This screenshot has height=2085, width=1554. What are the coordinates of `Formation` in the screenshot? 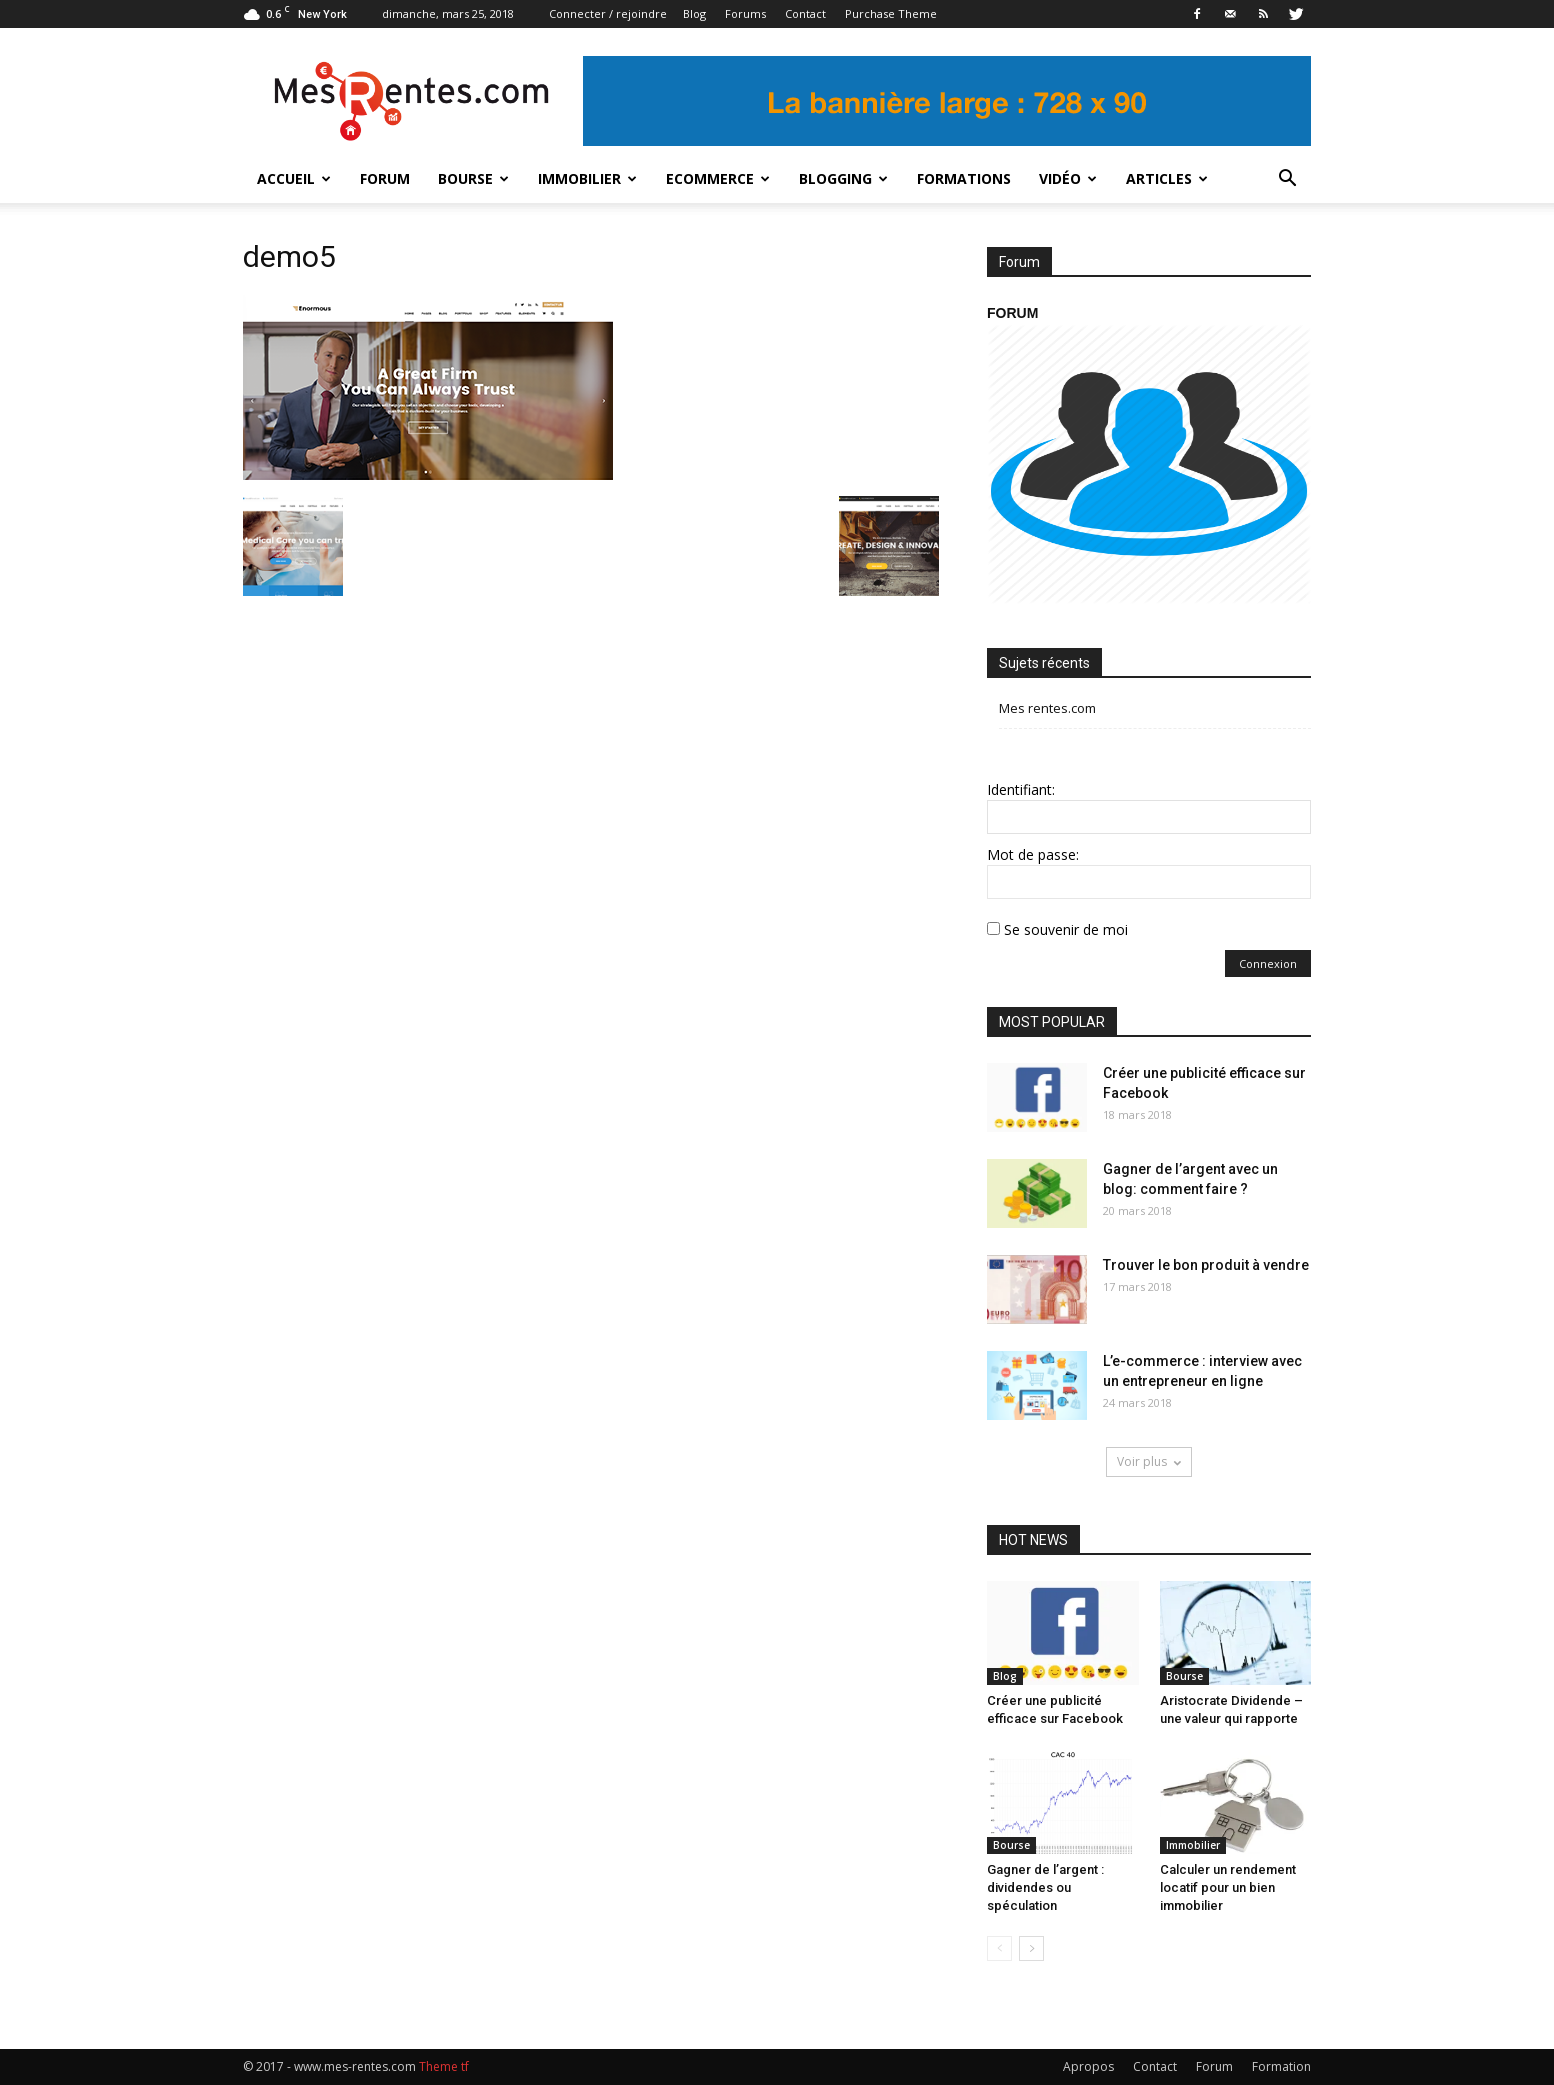 It's located at (1281, 2066).